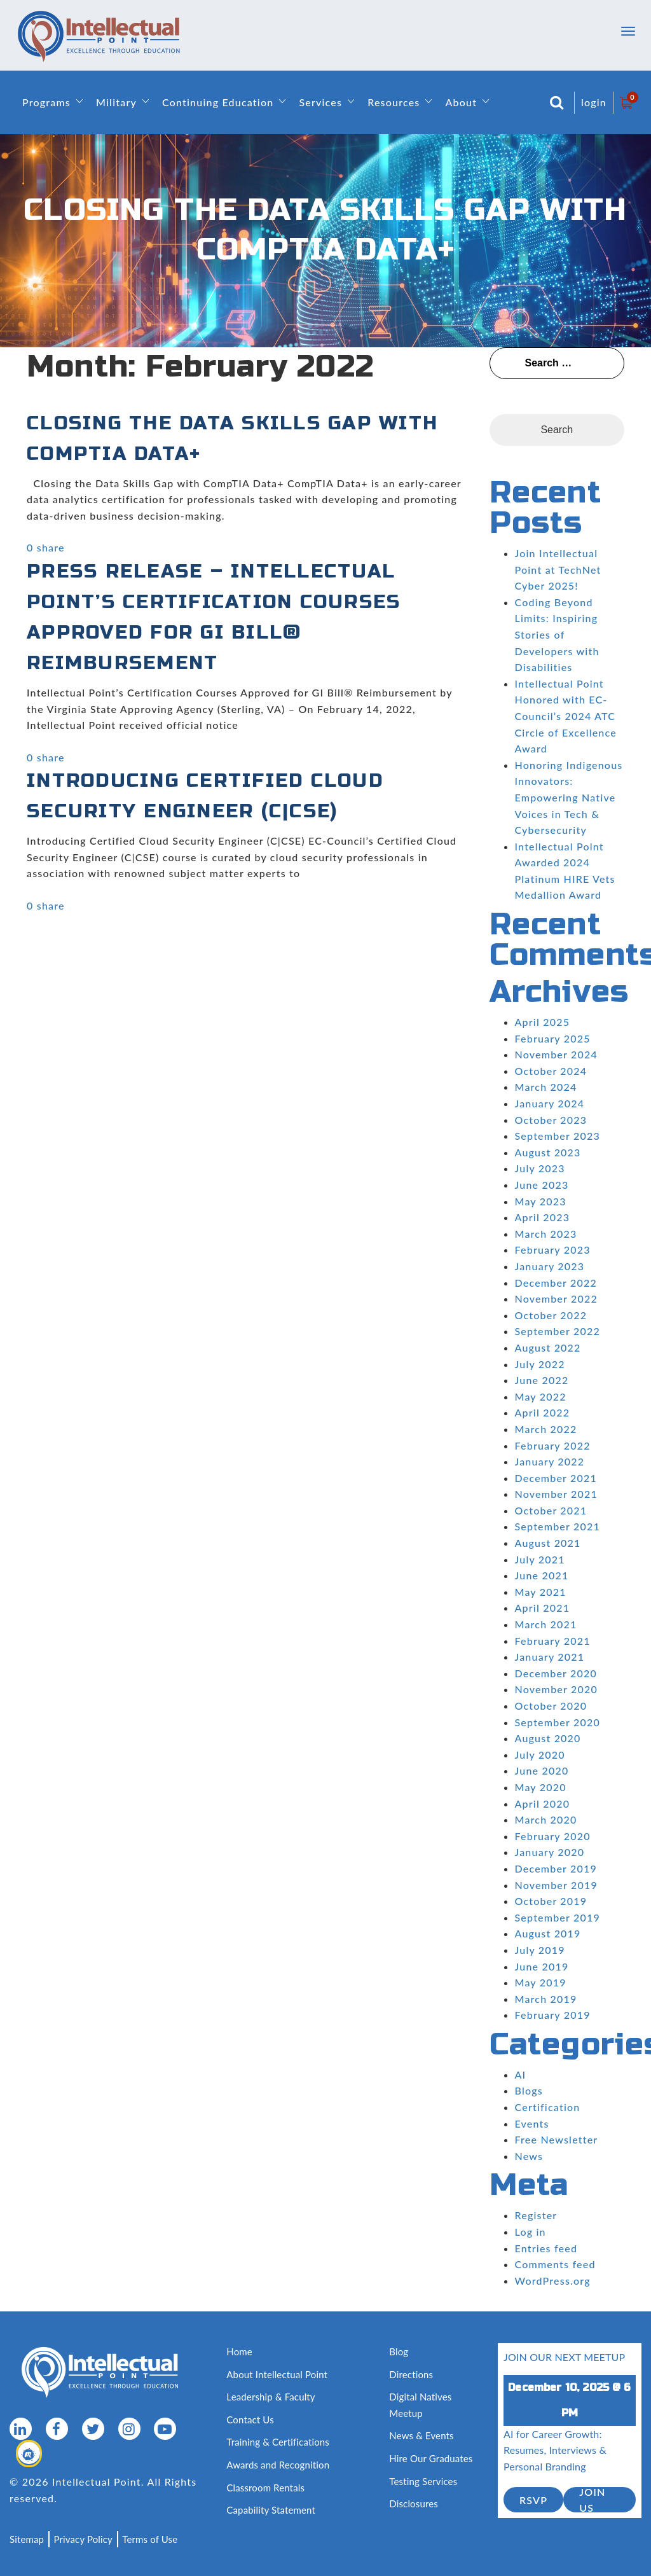  What do you see at coordinates (546, 1087) in the screenshot?
I see `March 2024` at bounding box center [546, 1087].